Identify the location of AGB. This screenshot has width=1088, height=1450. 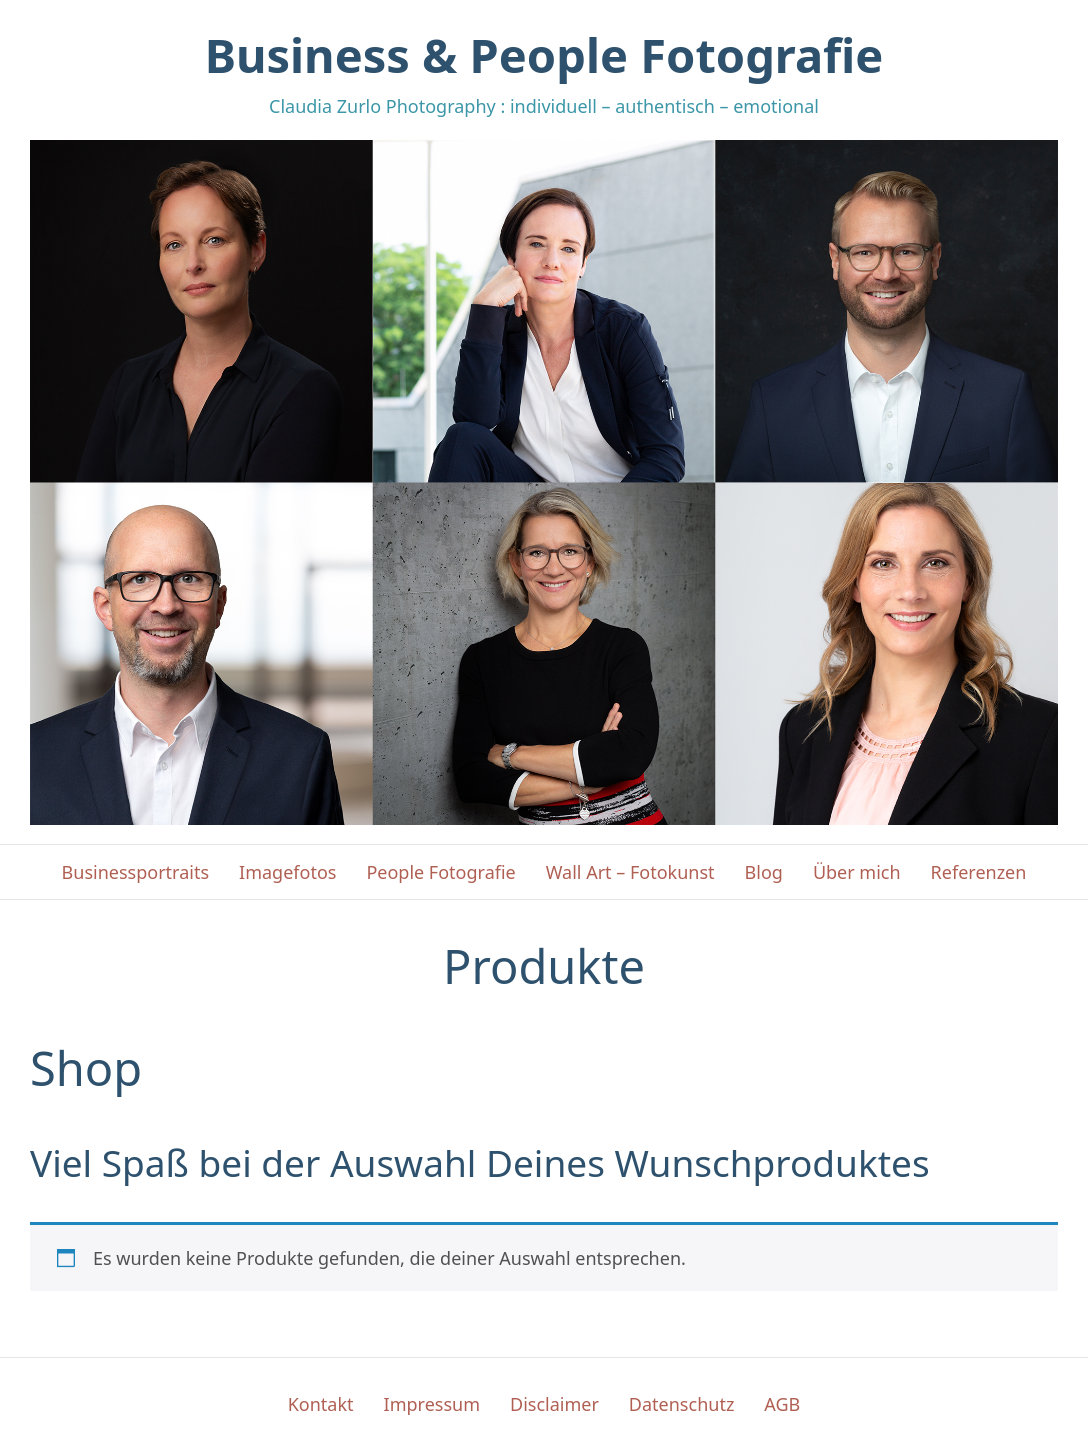
(782, 1404).